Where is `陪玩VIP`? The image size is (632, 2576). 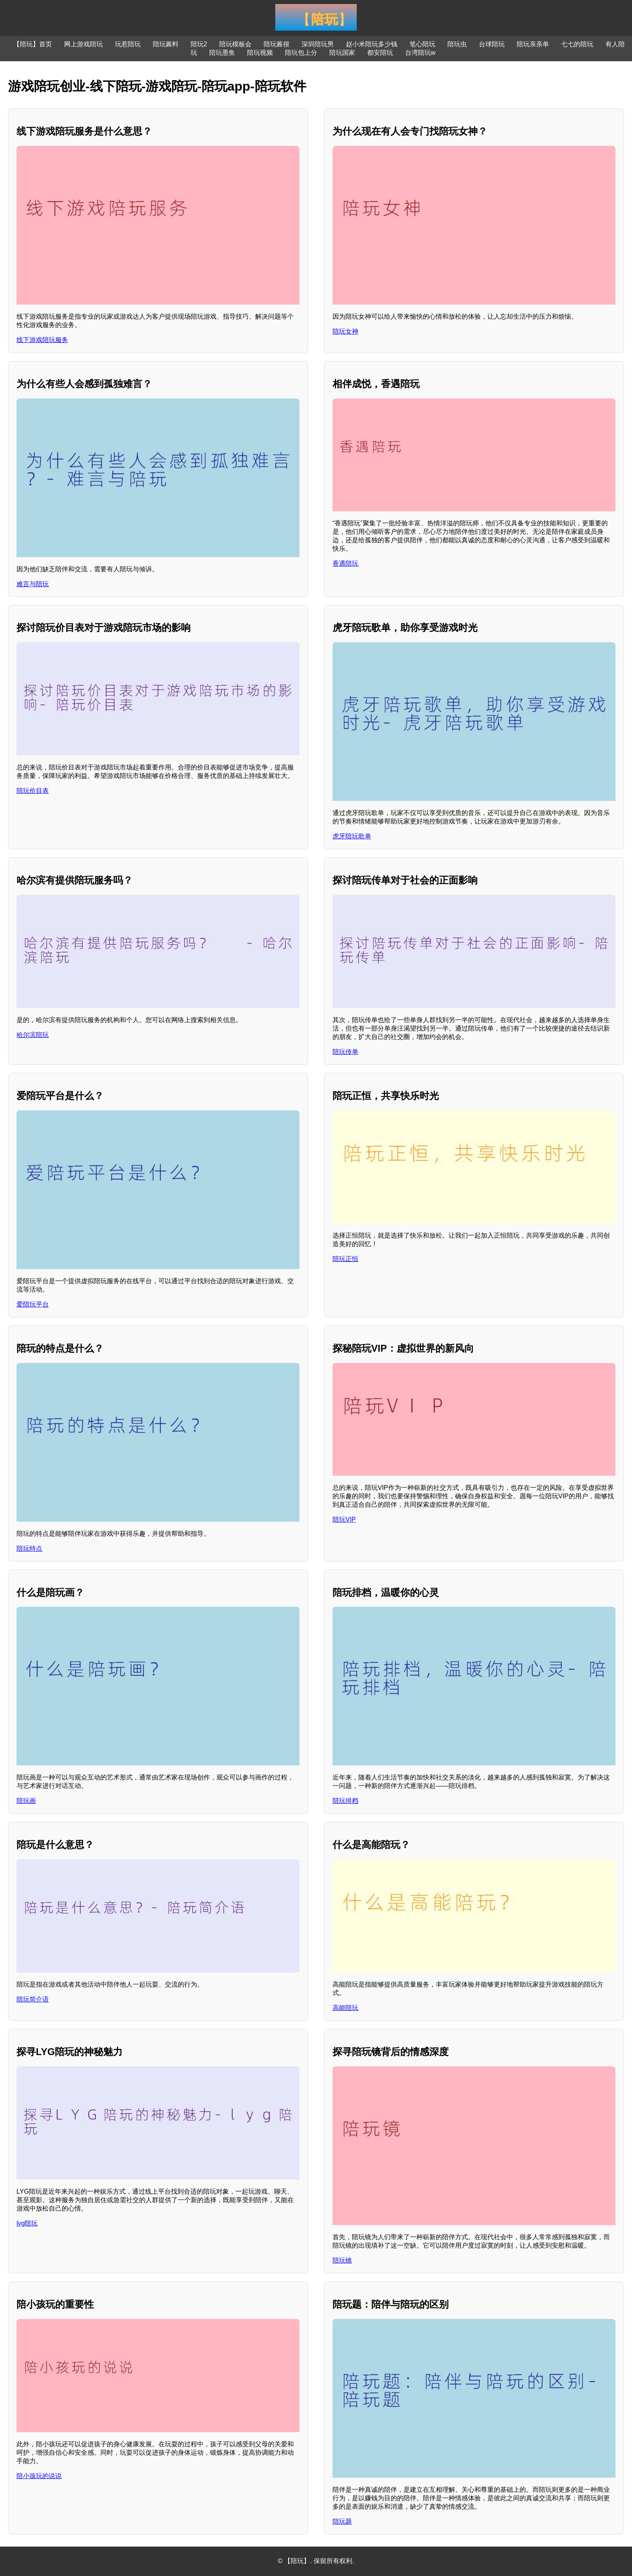
陪玩VIP is located at coordinates (344, 1519).